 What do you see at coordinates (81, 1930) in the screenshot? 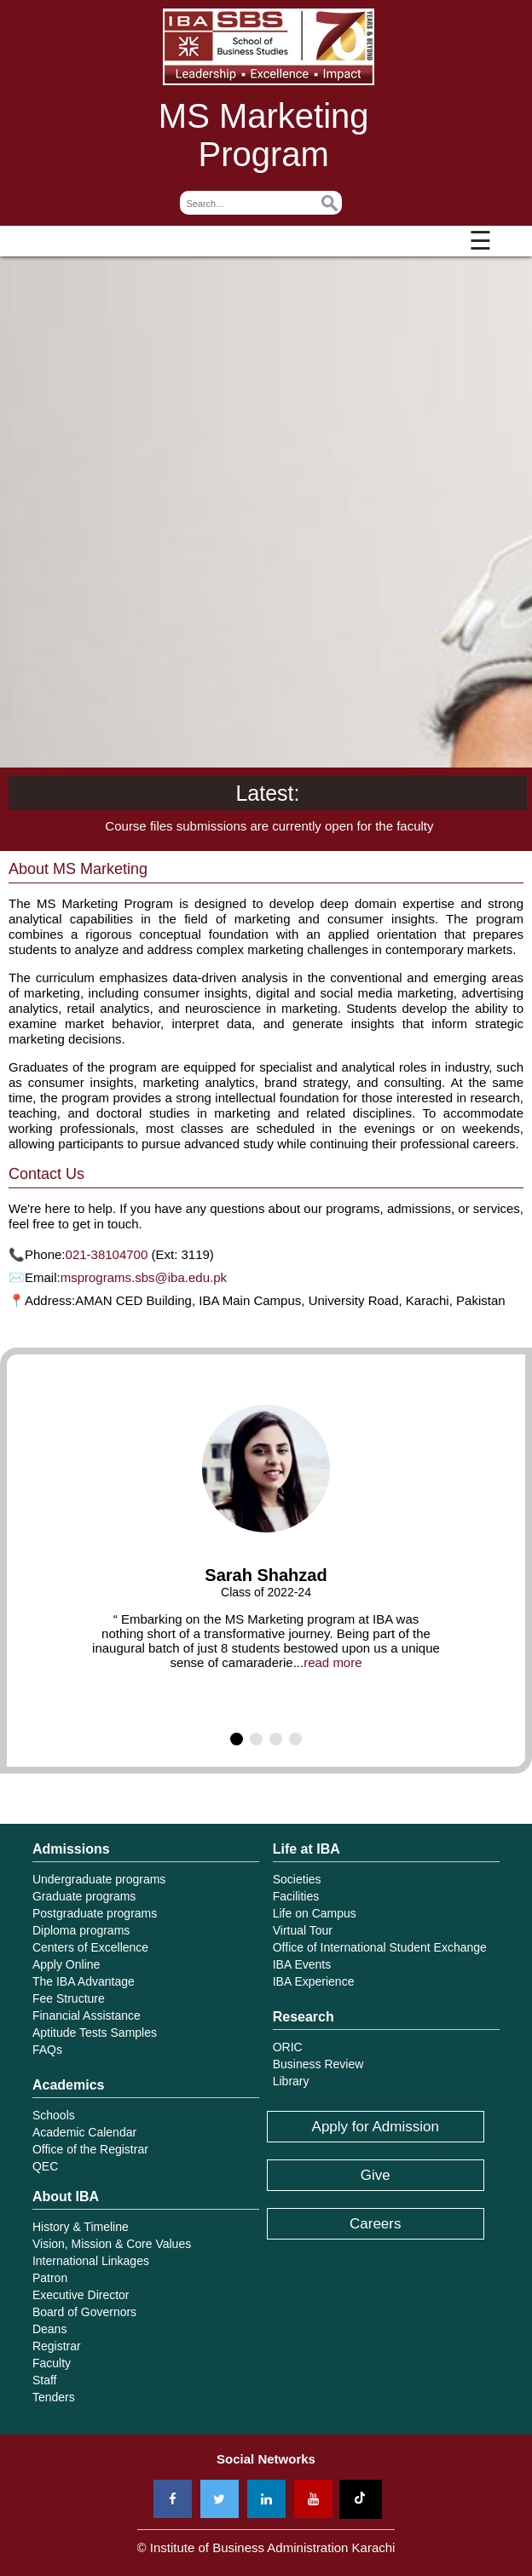
I see `Diploma programs` at bounding box center [81, 1930].